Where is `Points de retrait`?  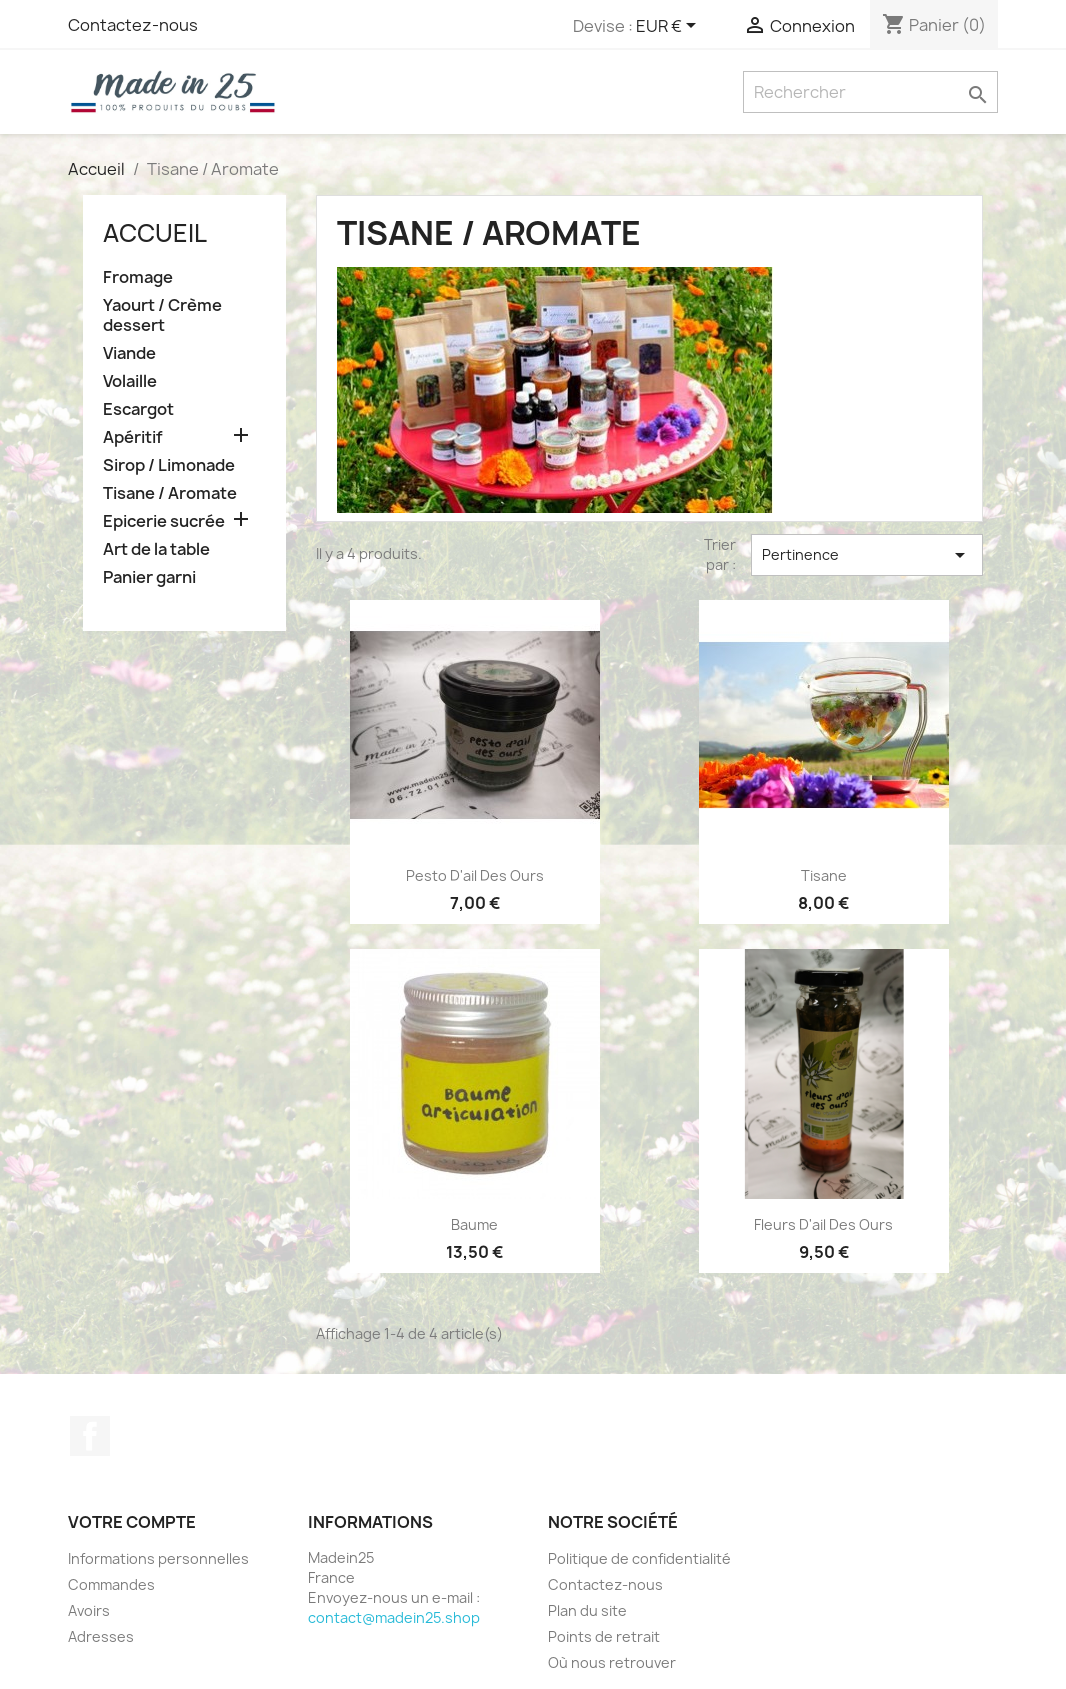 Points de retrait is located at coordinates (604, 1636).